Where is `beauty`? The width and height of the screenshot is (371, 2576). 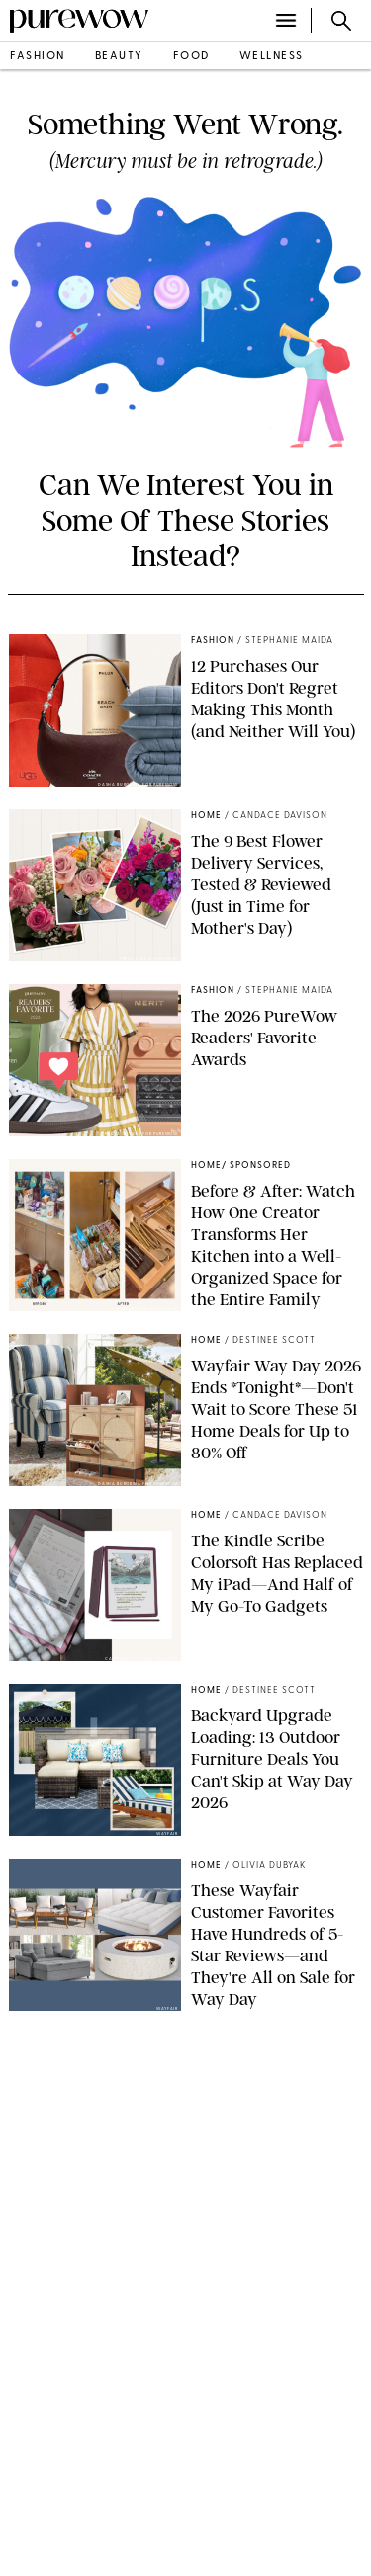 beauty is located at coordinates (119, 56).